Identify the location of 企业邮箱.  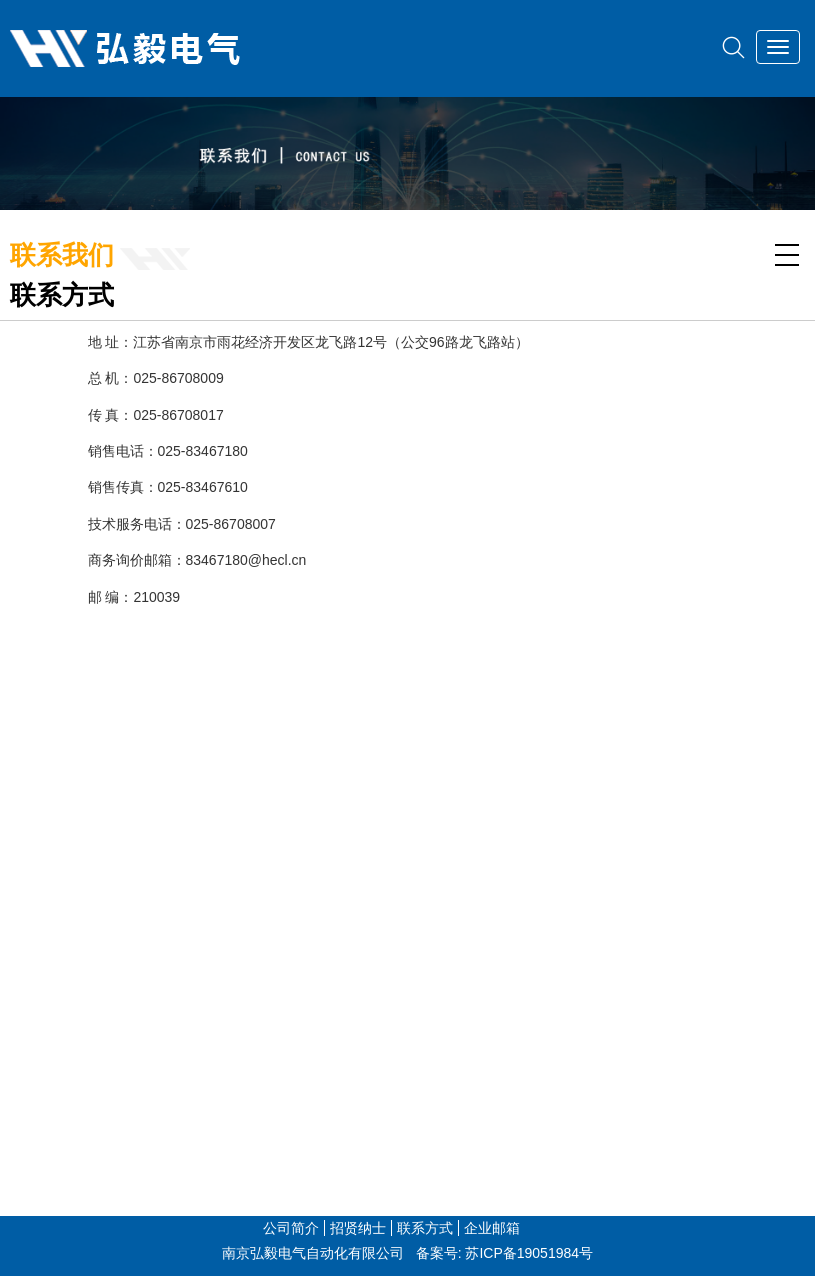
(492, 1228).